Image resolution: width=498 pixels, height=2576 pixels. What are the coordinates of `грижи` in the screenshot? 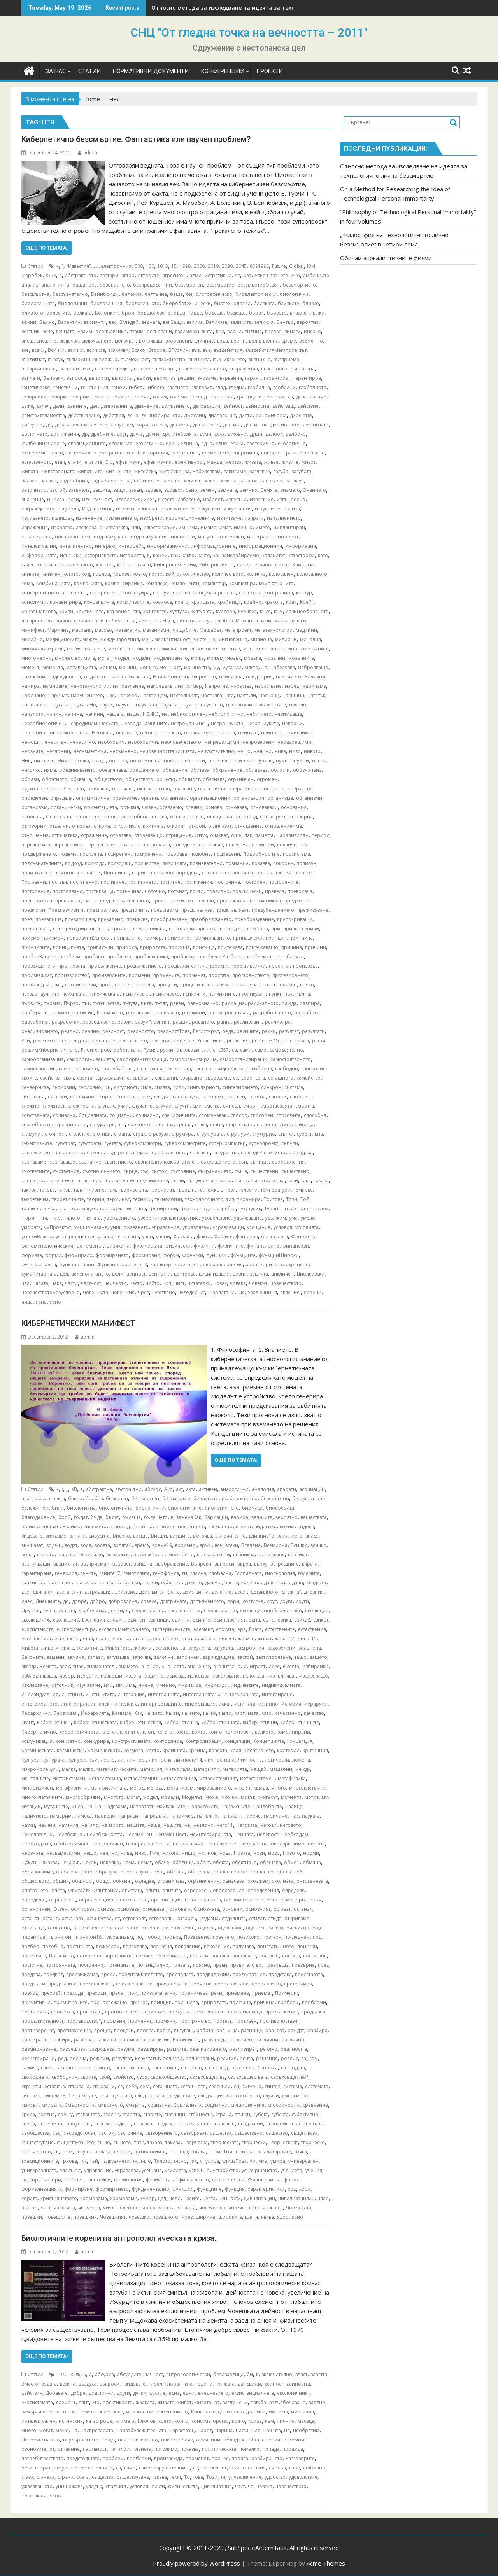 It's located at (150, 1582).